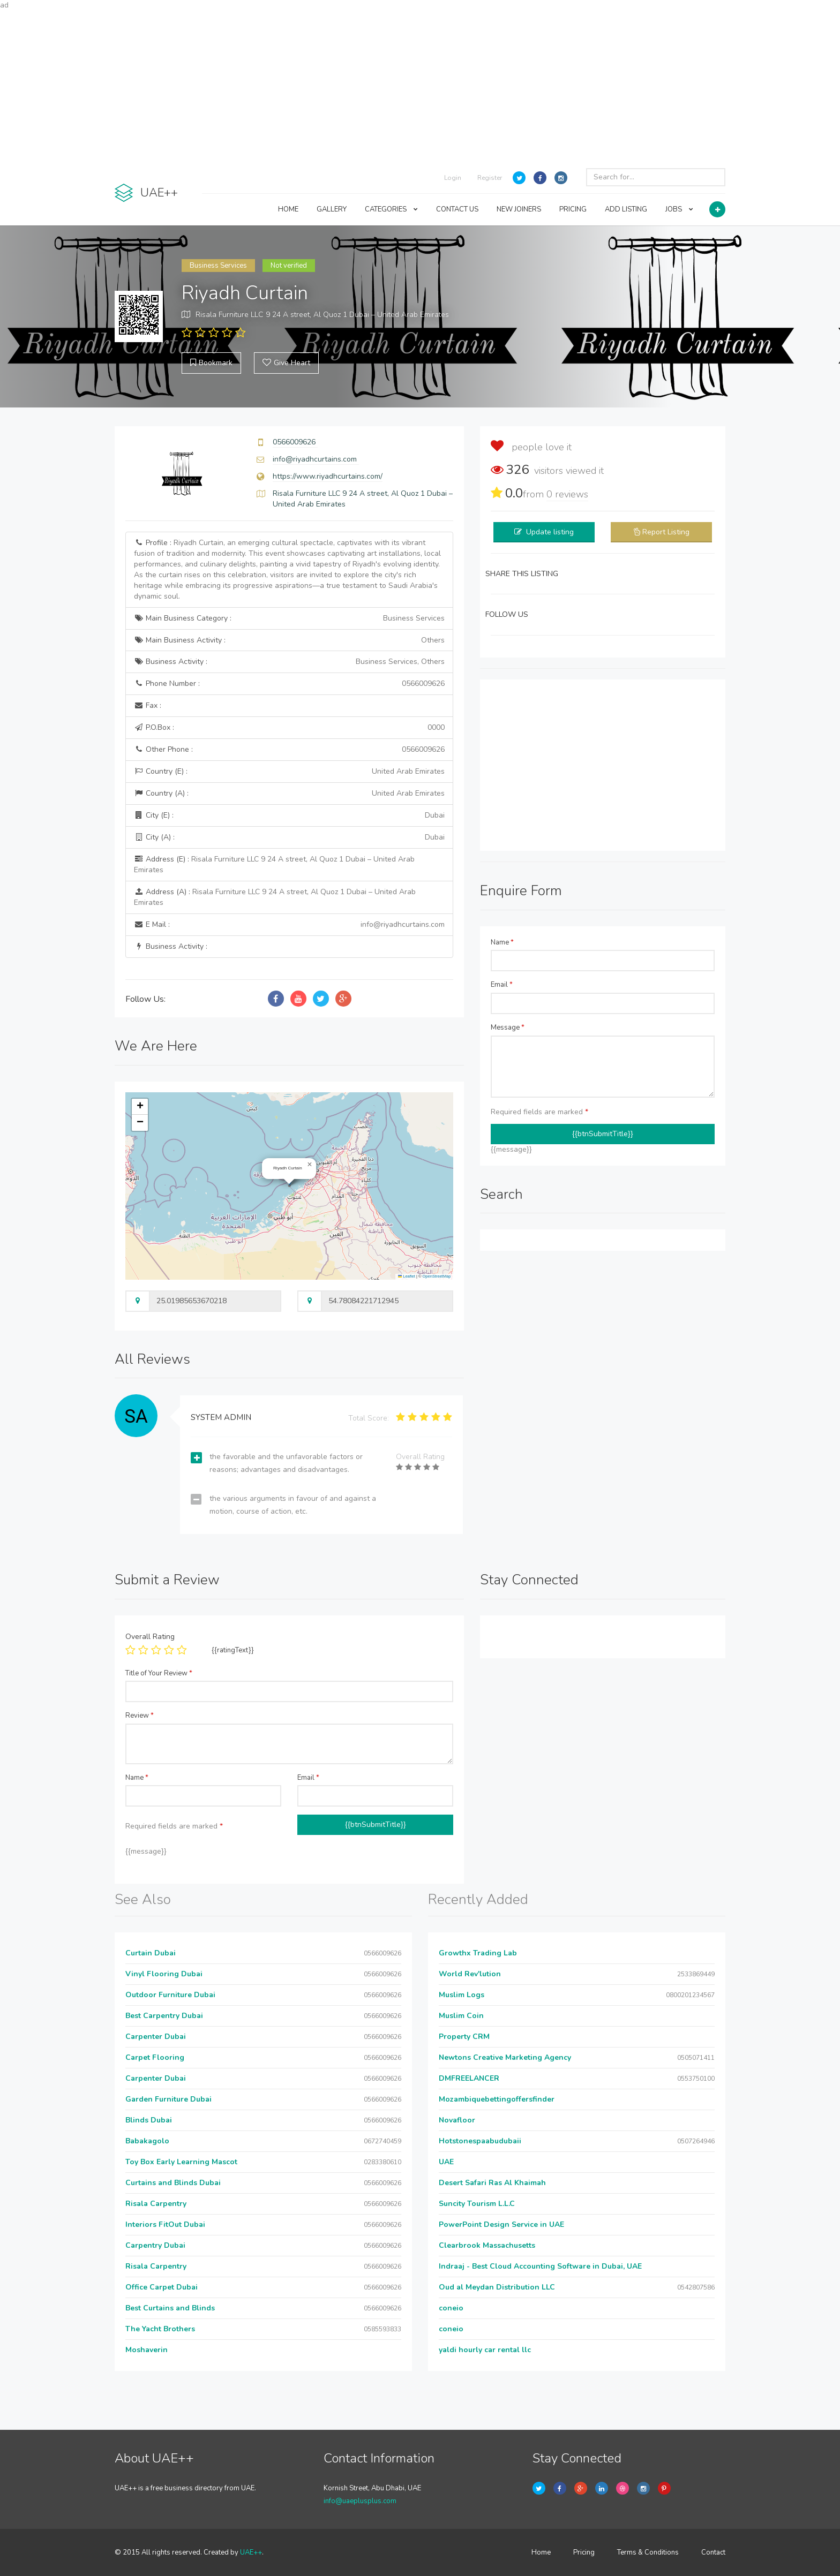  I want to click on NEW JOINERS, so click(519, 209).